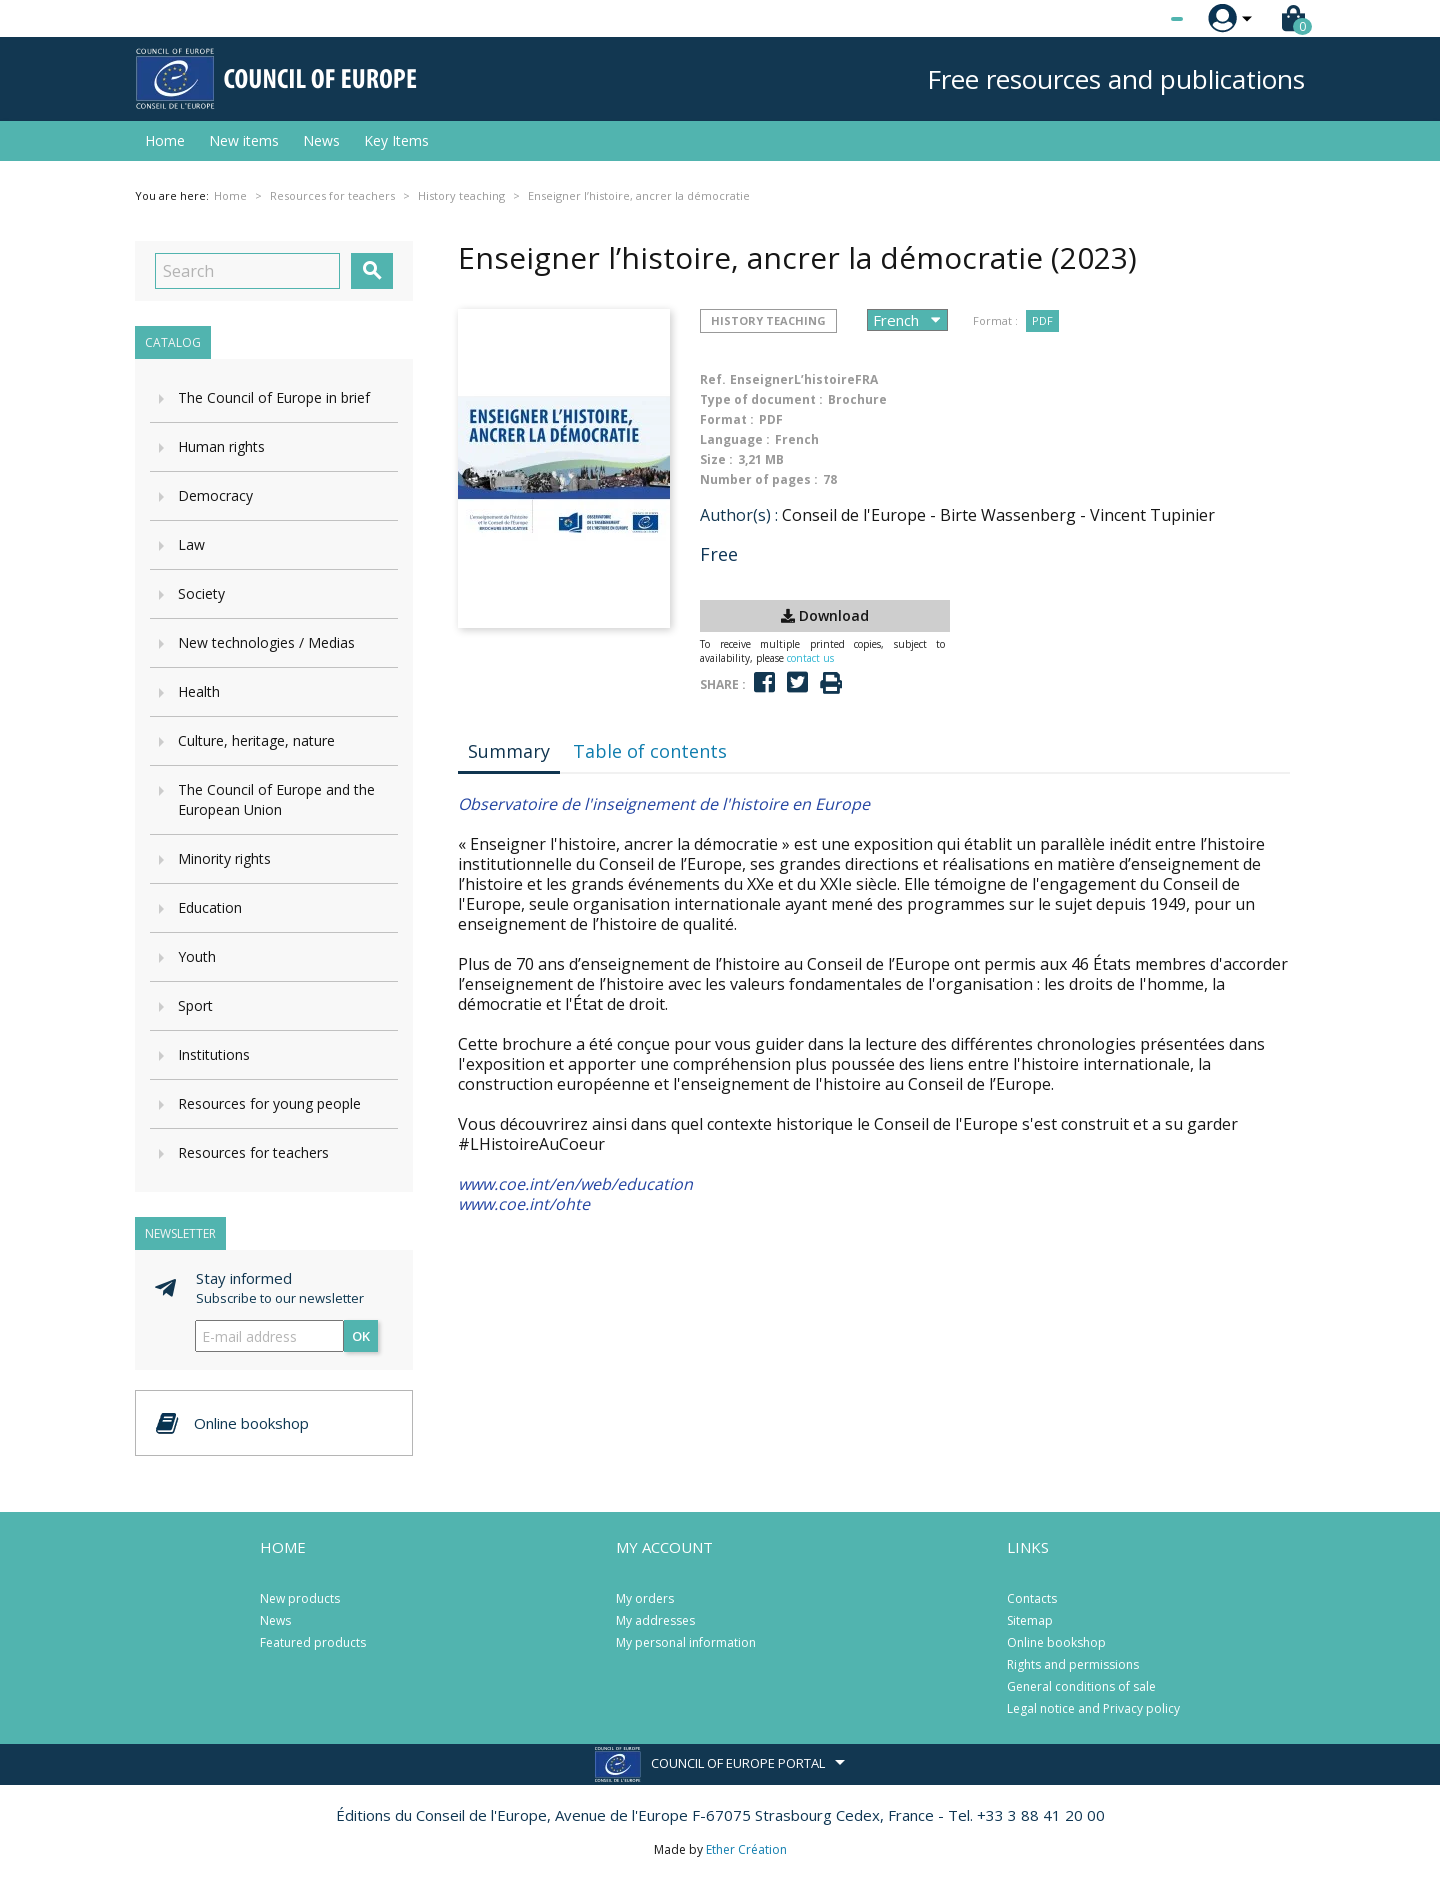 This screenshot has height=1880, width=1440. What do you see at coordinates (191, 544) in the screenshot?
I see `Law` at bounding box center [191, 544].